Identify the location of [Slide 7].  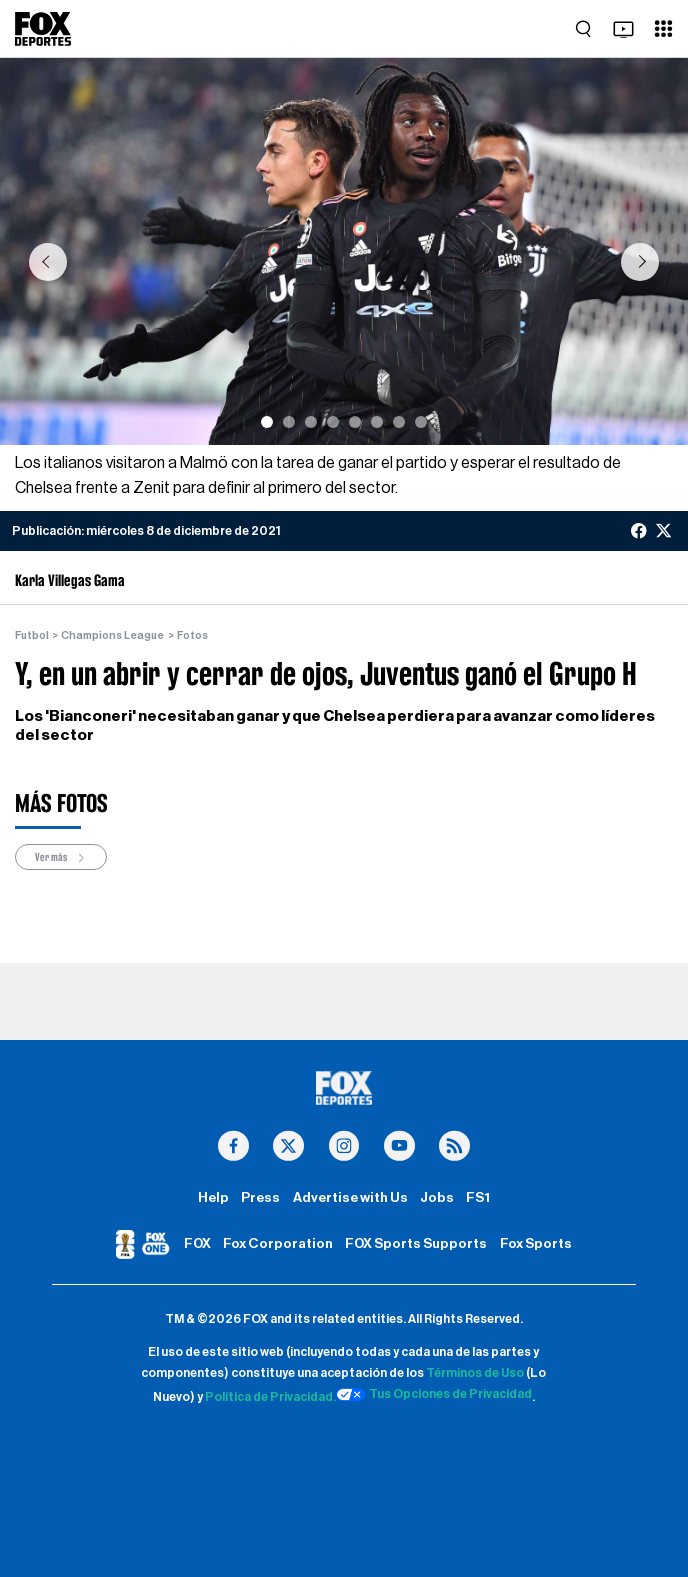
(399, 422).